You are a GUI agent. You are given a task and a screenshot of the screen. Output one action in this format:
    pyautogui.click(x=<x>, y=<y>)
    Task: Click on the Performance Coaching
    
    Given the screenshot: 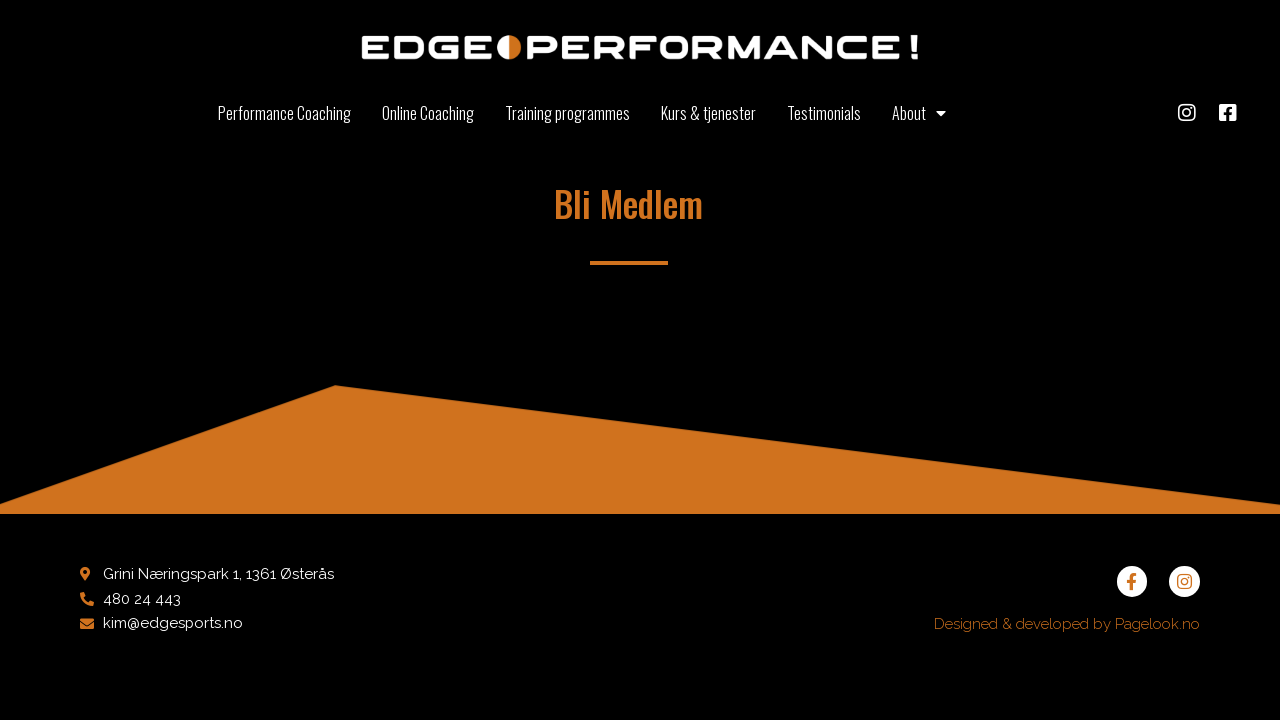 What is the action you would take?
    pyautogui.click(x=284, y=113)
    